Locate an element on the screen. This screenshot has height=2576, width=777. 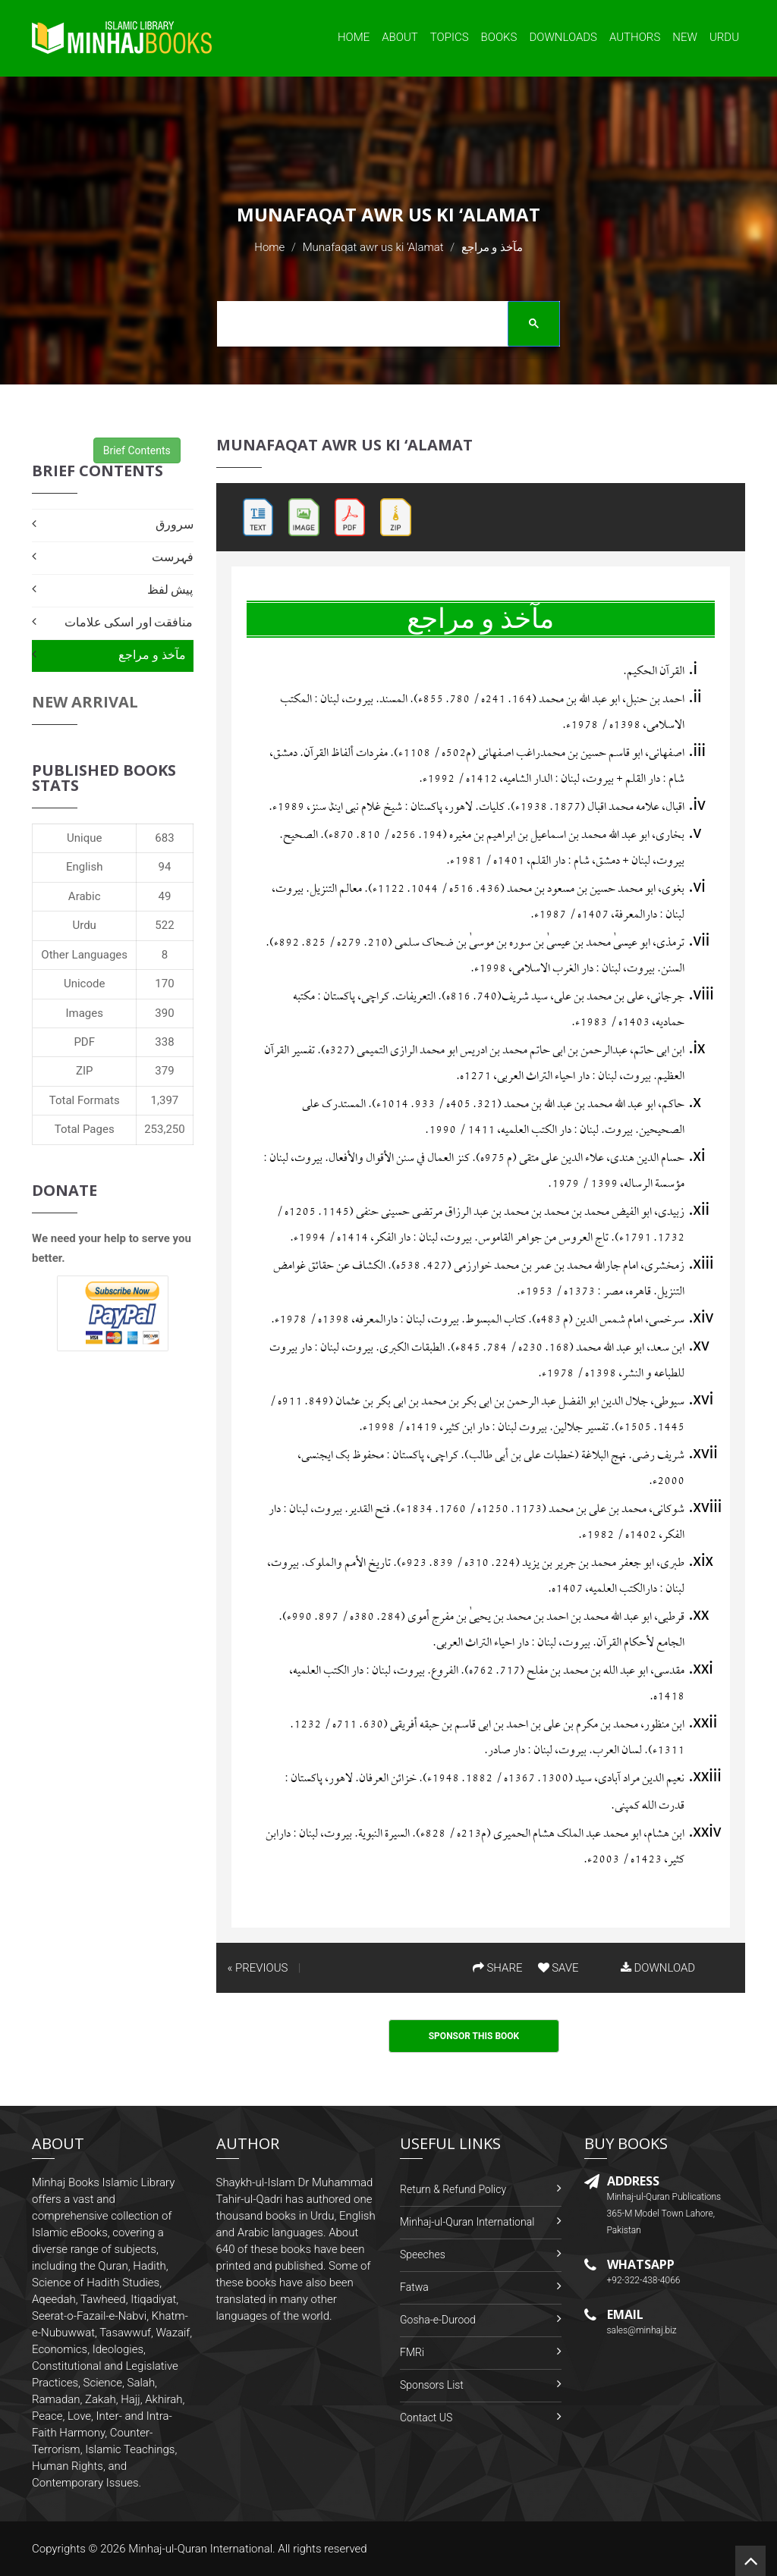
522 is located at coordinates (164, 925).